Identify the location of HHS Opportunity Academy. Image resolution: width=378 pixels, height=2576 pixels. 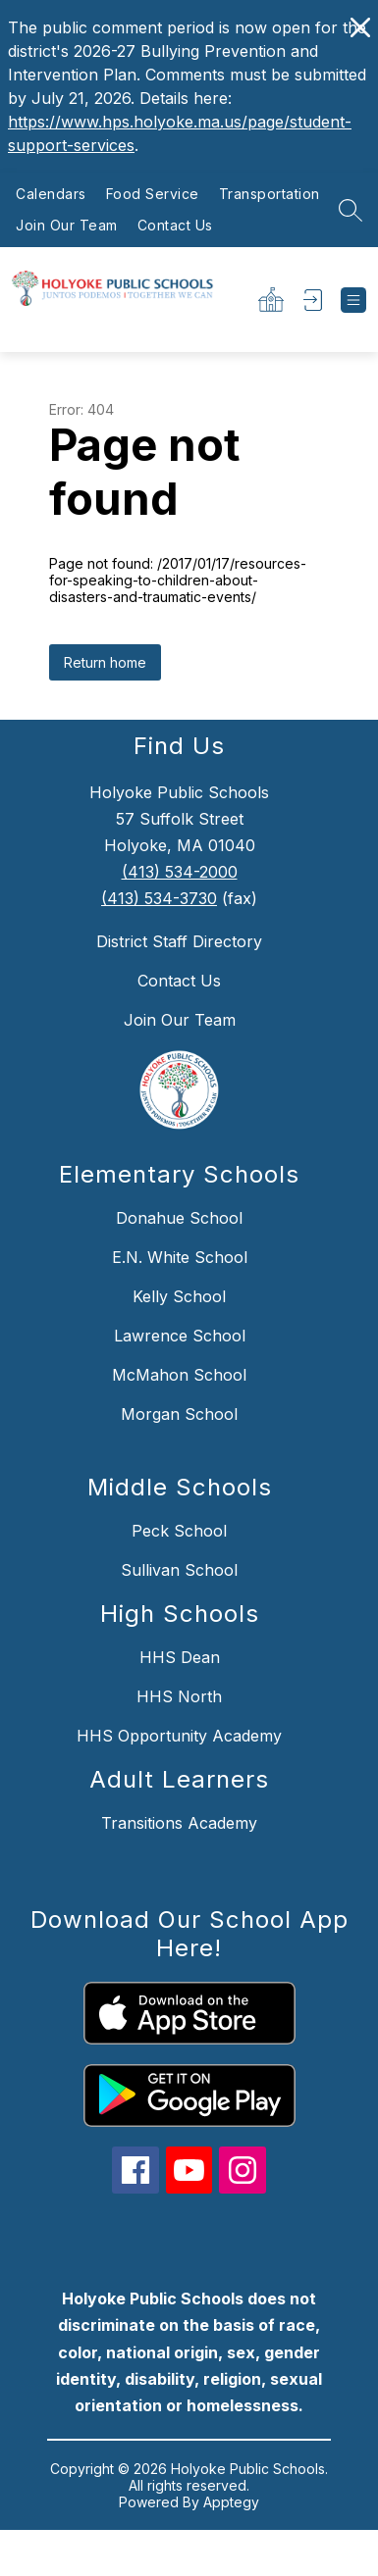
(179, 1735).